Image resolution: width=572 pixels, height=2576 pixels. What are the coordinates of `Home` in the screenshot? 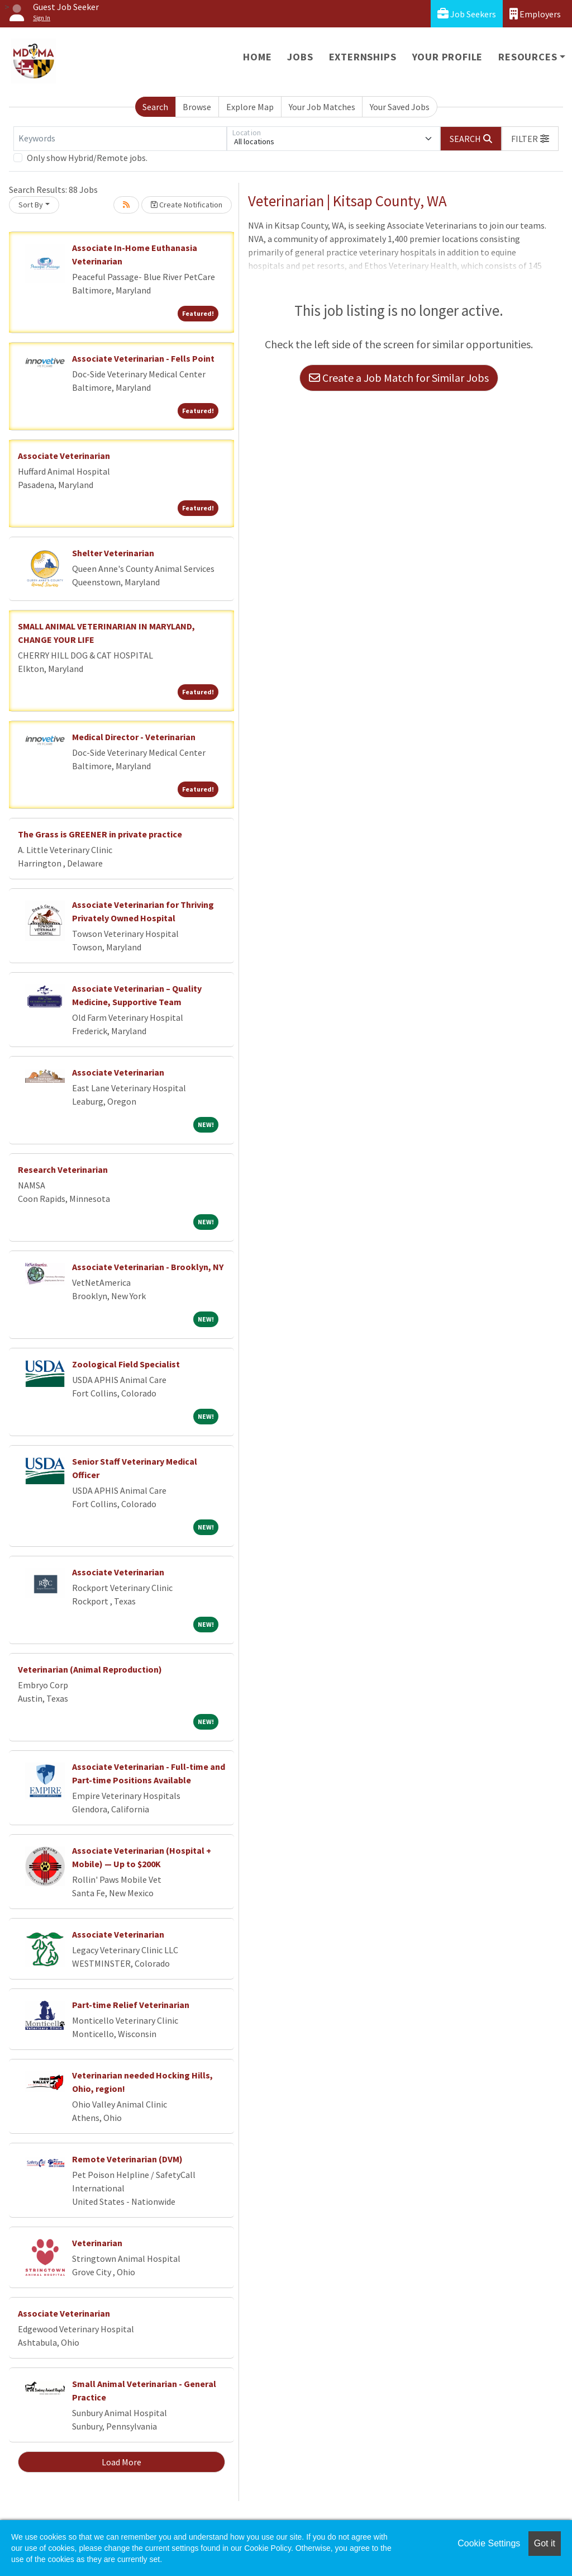 It's located at (257, 56).